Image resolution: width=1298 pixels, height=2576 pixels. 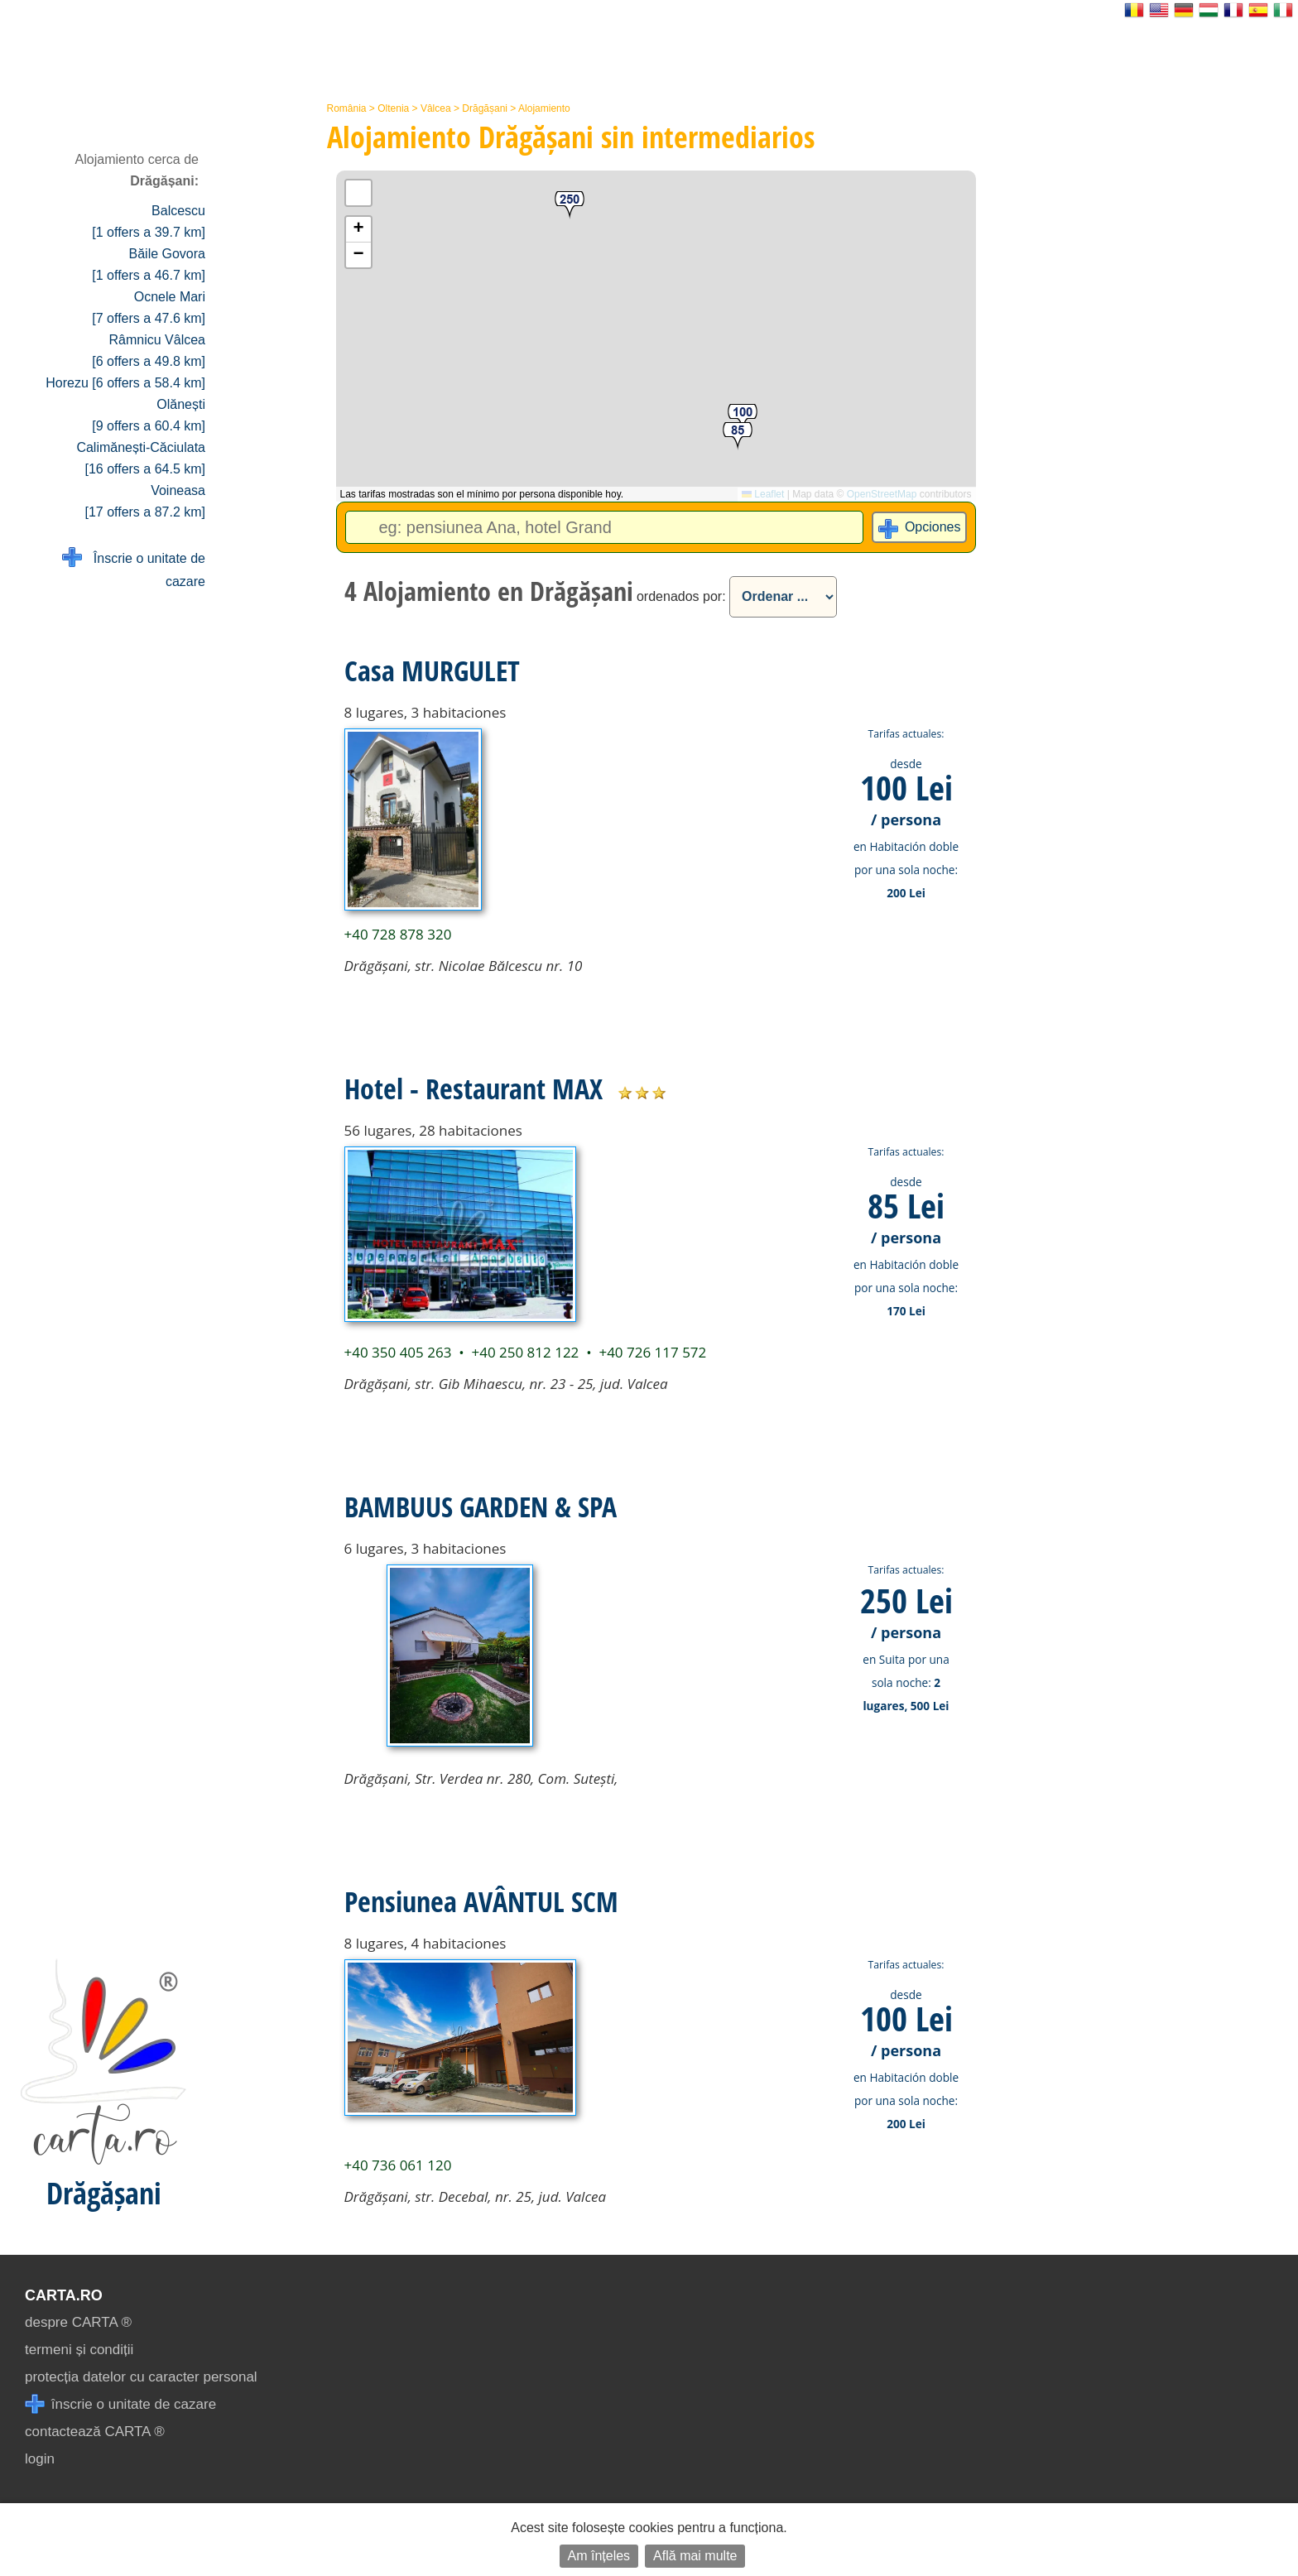 What do you see at coordinates (398, 1352) in the screenshot?
I see `+40 350 405 263` at bounding box center [398, 1352].